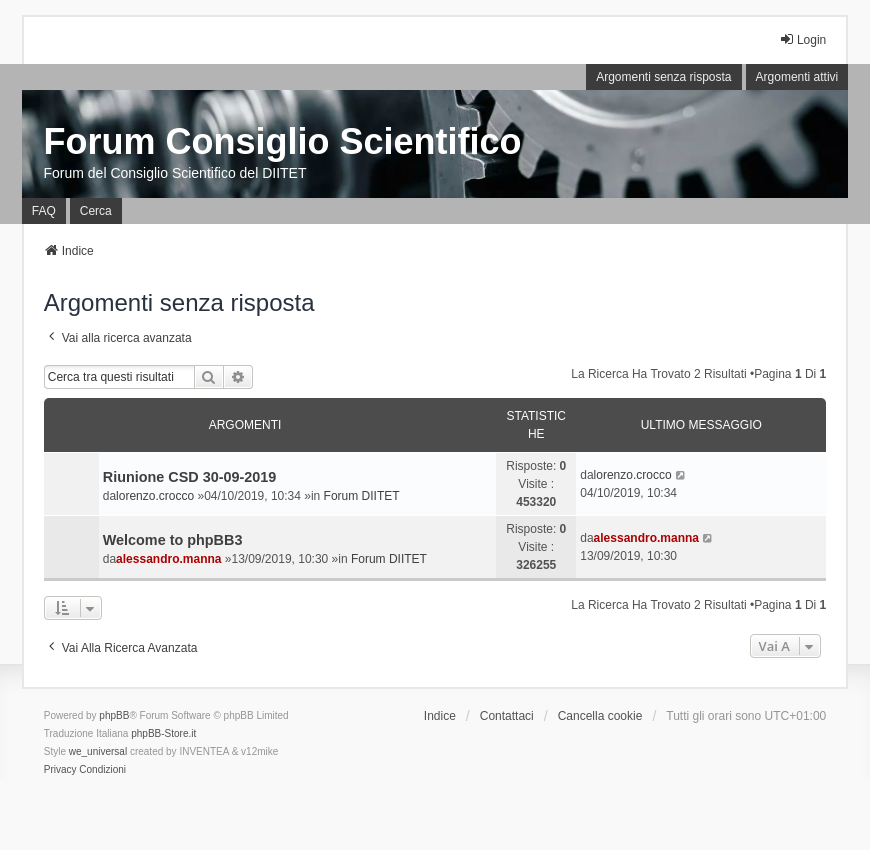 Image resolution: width=870 pixels, height=850 pixels. I want to click on Argomenti attivi [menuitem], so click(797, 77).